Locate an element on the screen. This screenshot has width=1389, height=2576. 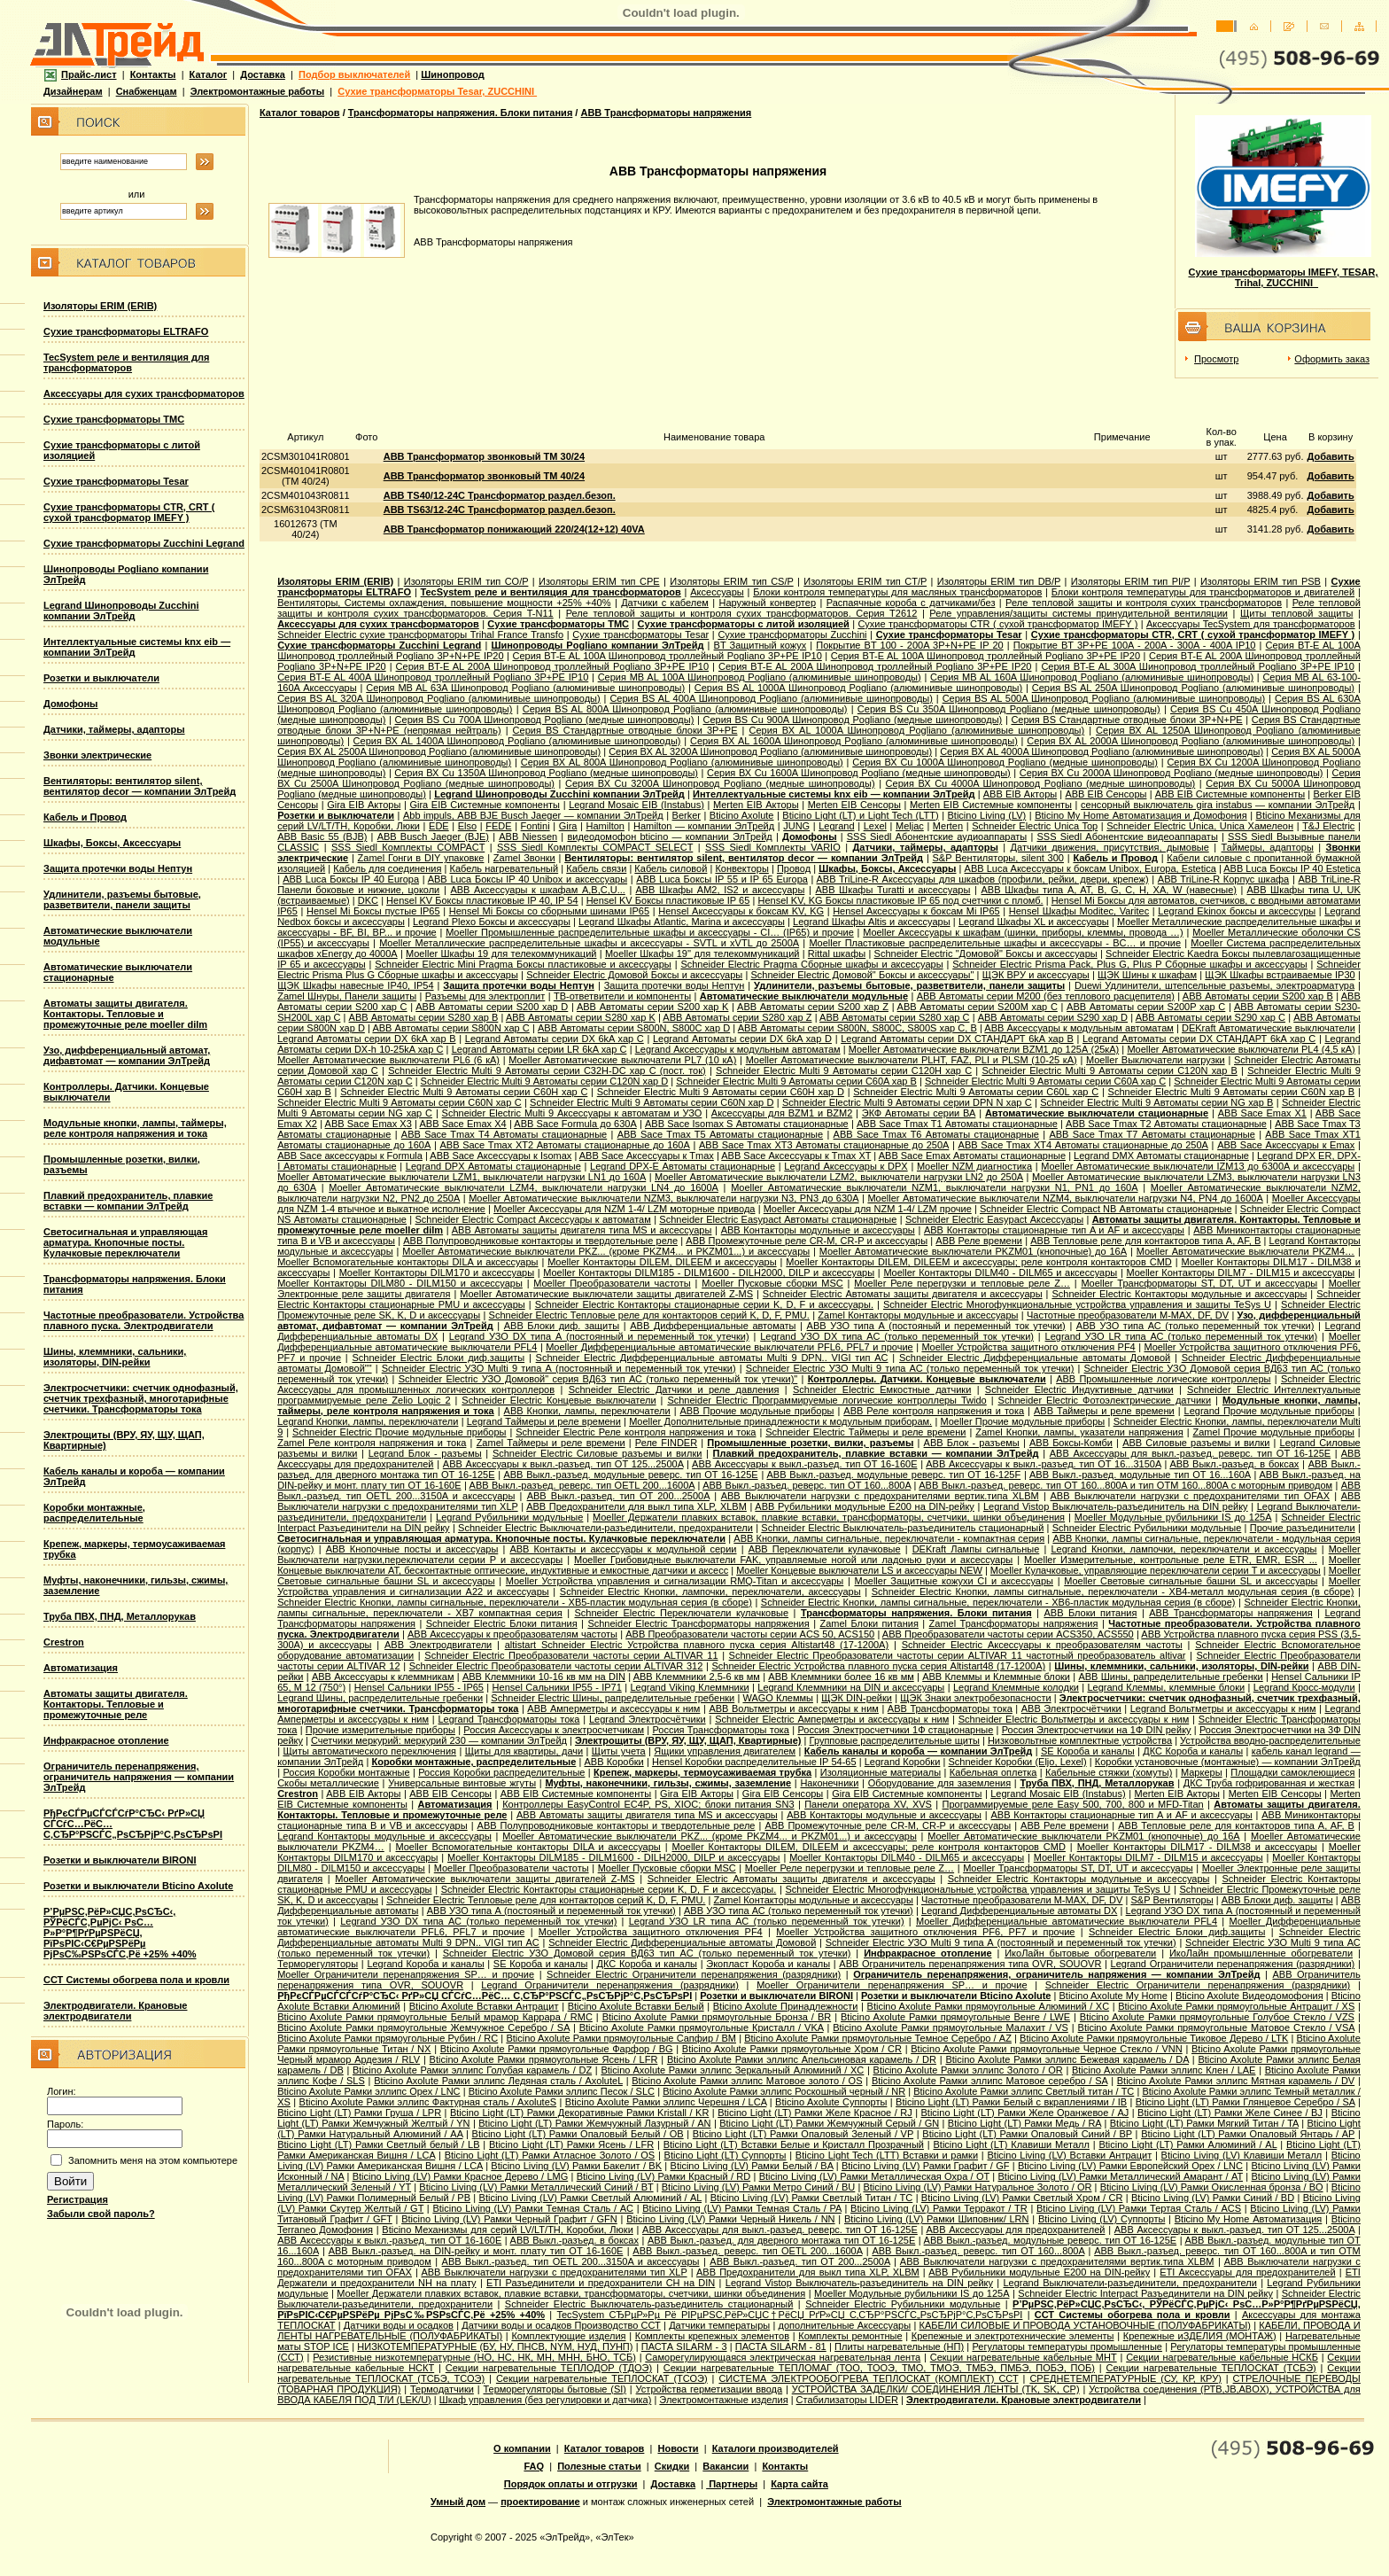
Сухие трансформаторы Tesar is located at coordinates (116, 481).